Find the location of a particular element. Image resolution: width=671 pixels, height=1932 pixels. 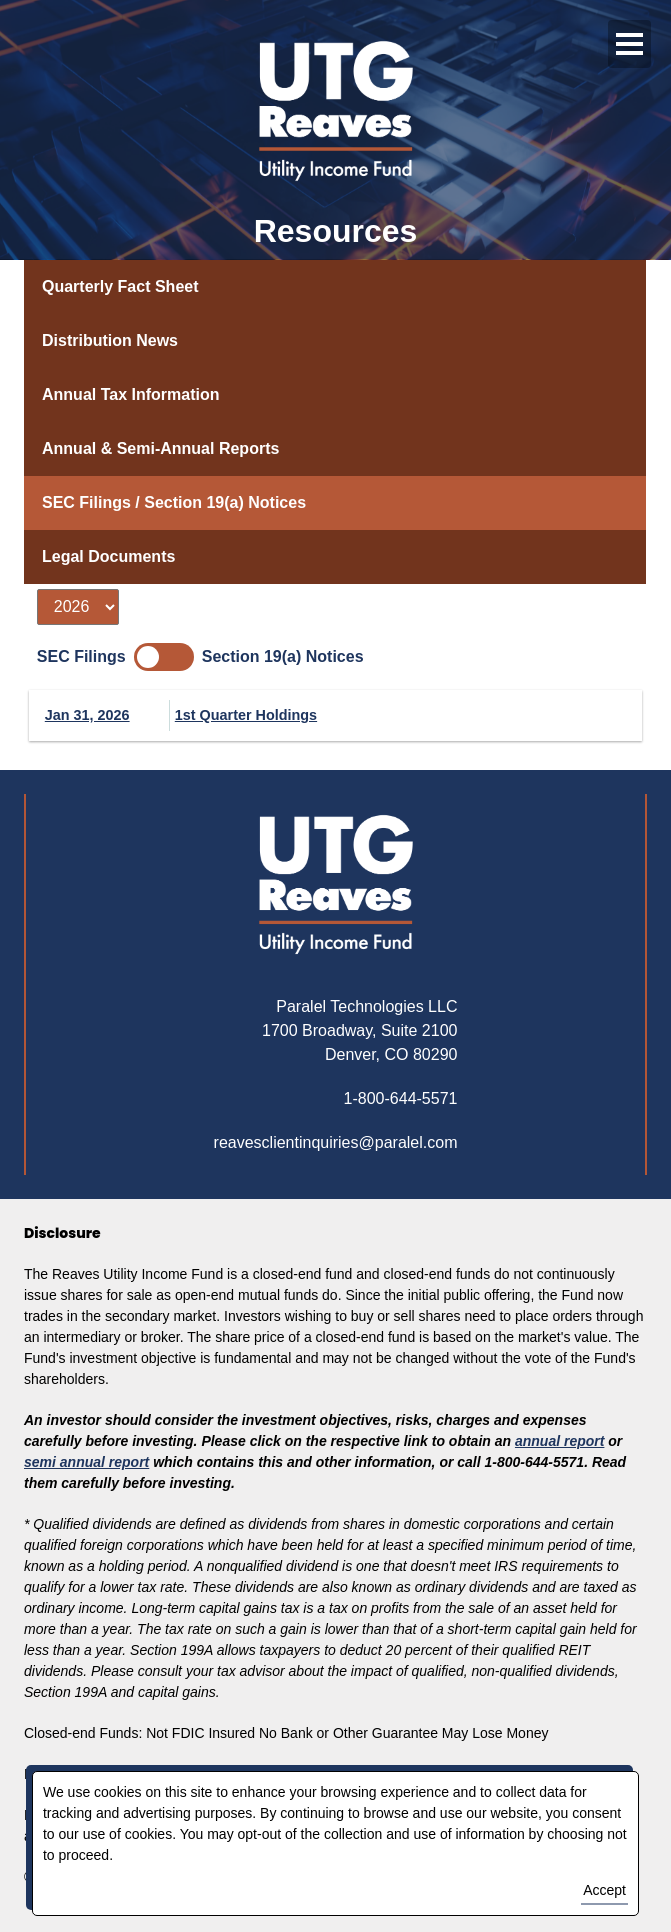

annual report is located at coordinates (559, 1441).